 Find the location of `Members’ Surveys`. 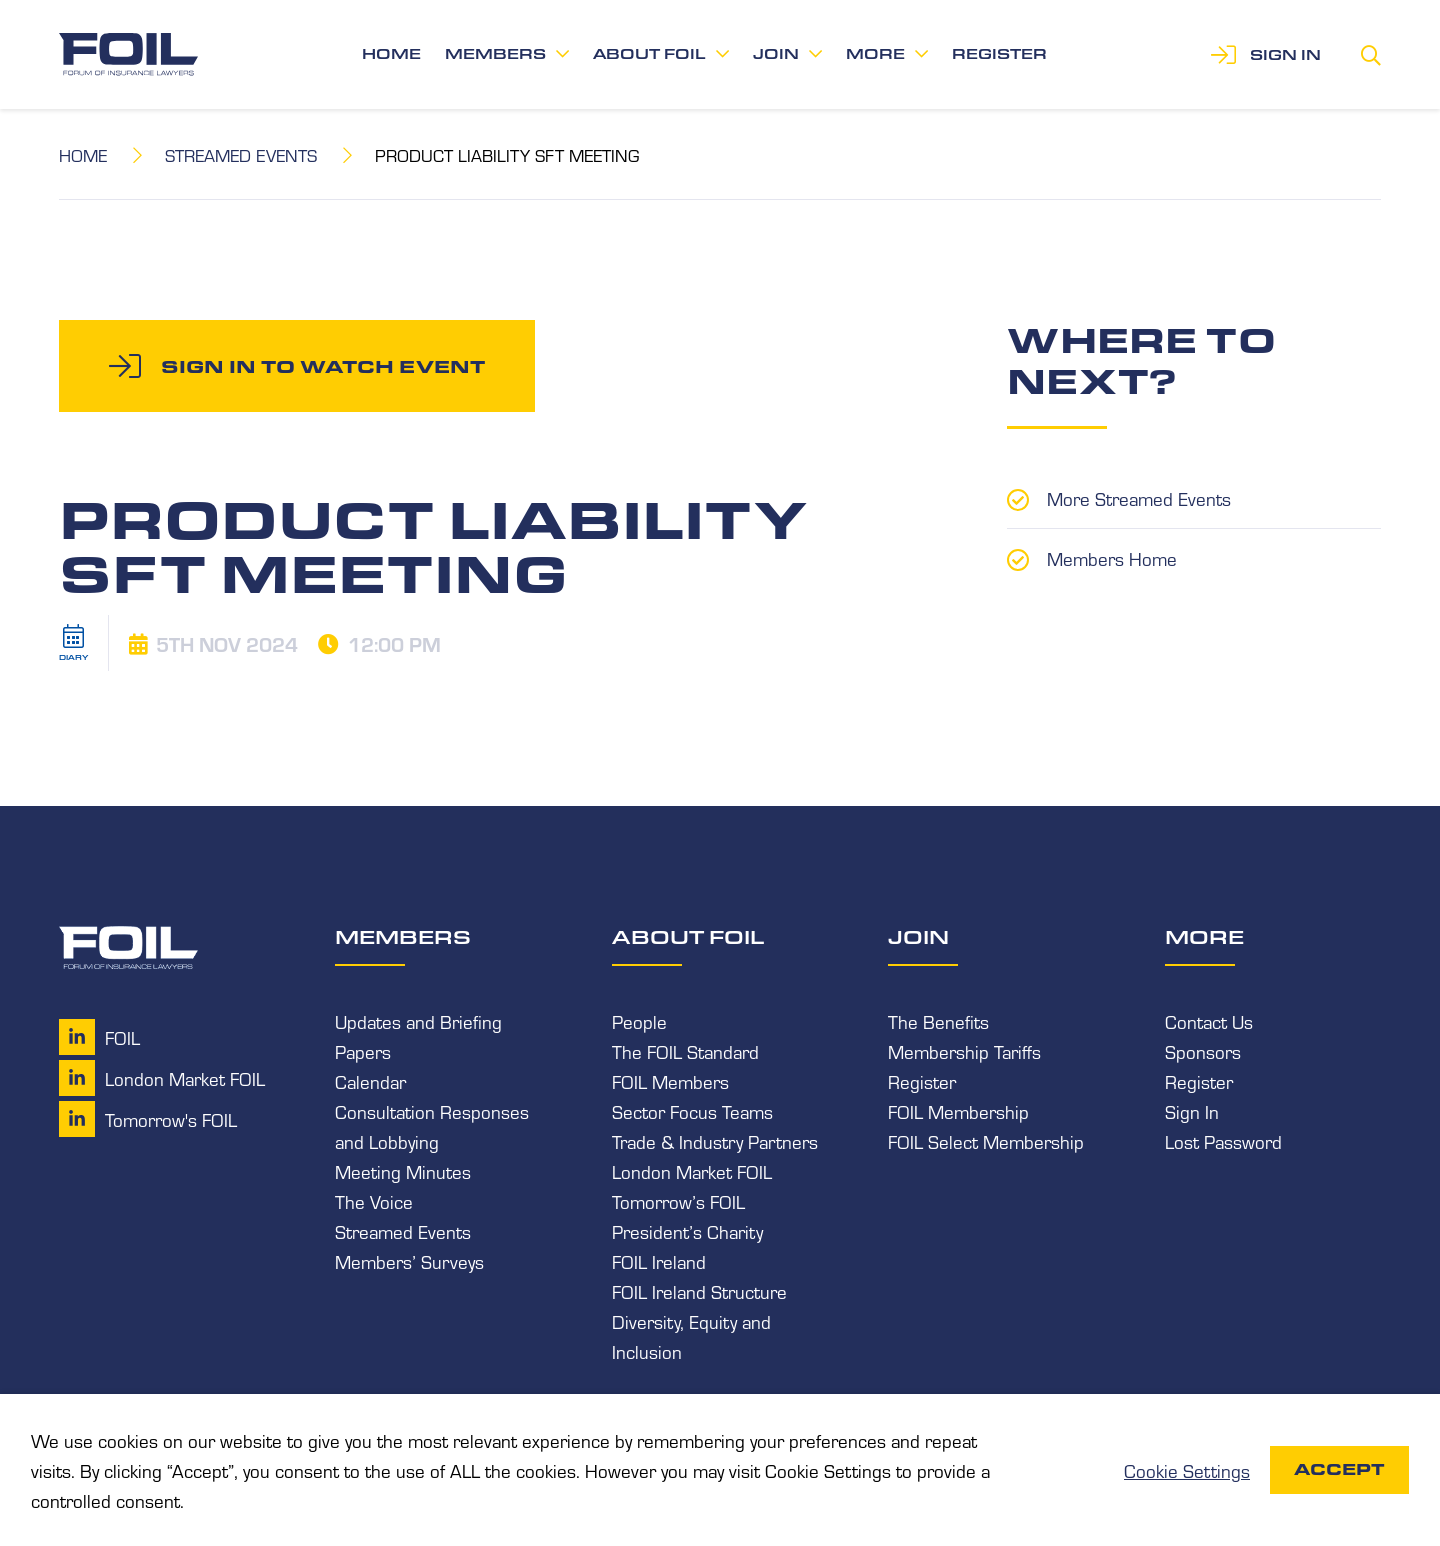

Members’ Surveys is located at coordinates (409, 1261).